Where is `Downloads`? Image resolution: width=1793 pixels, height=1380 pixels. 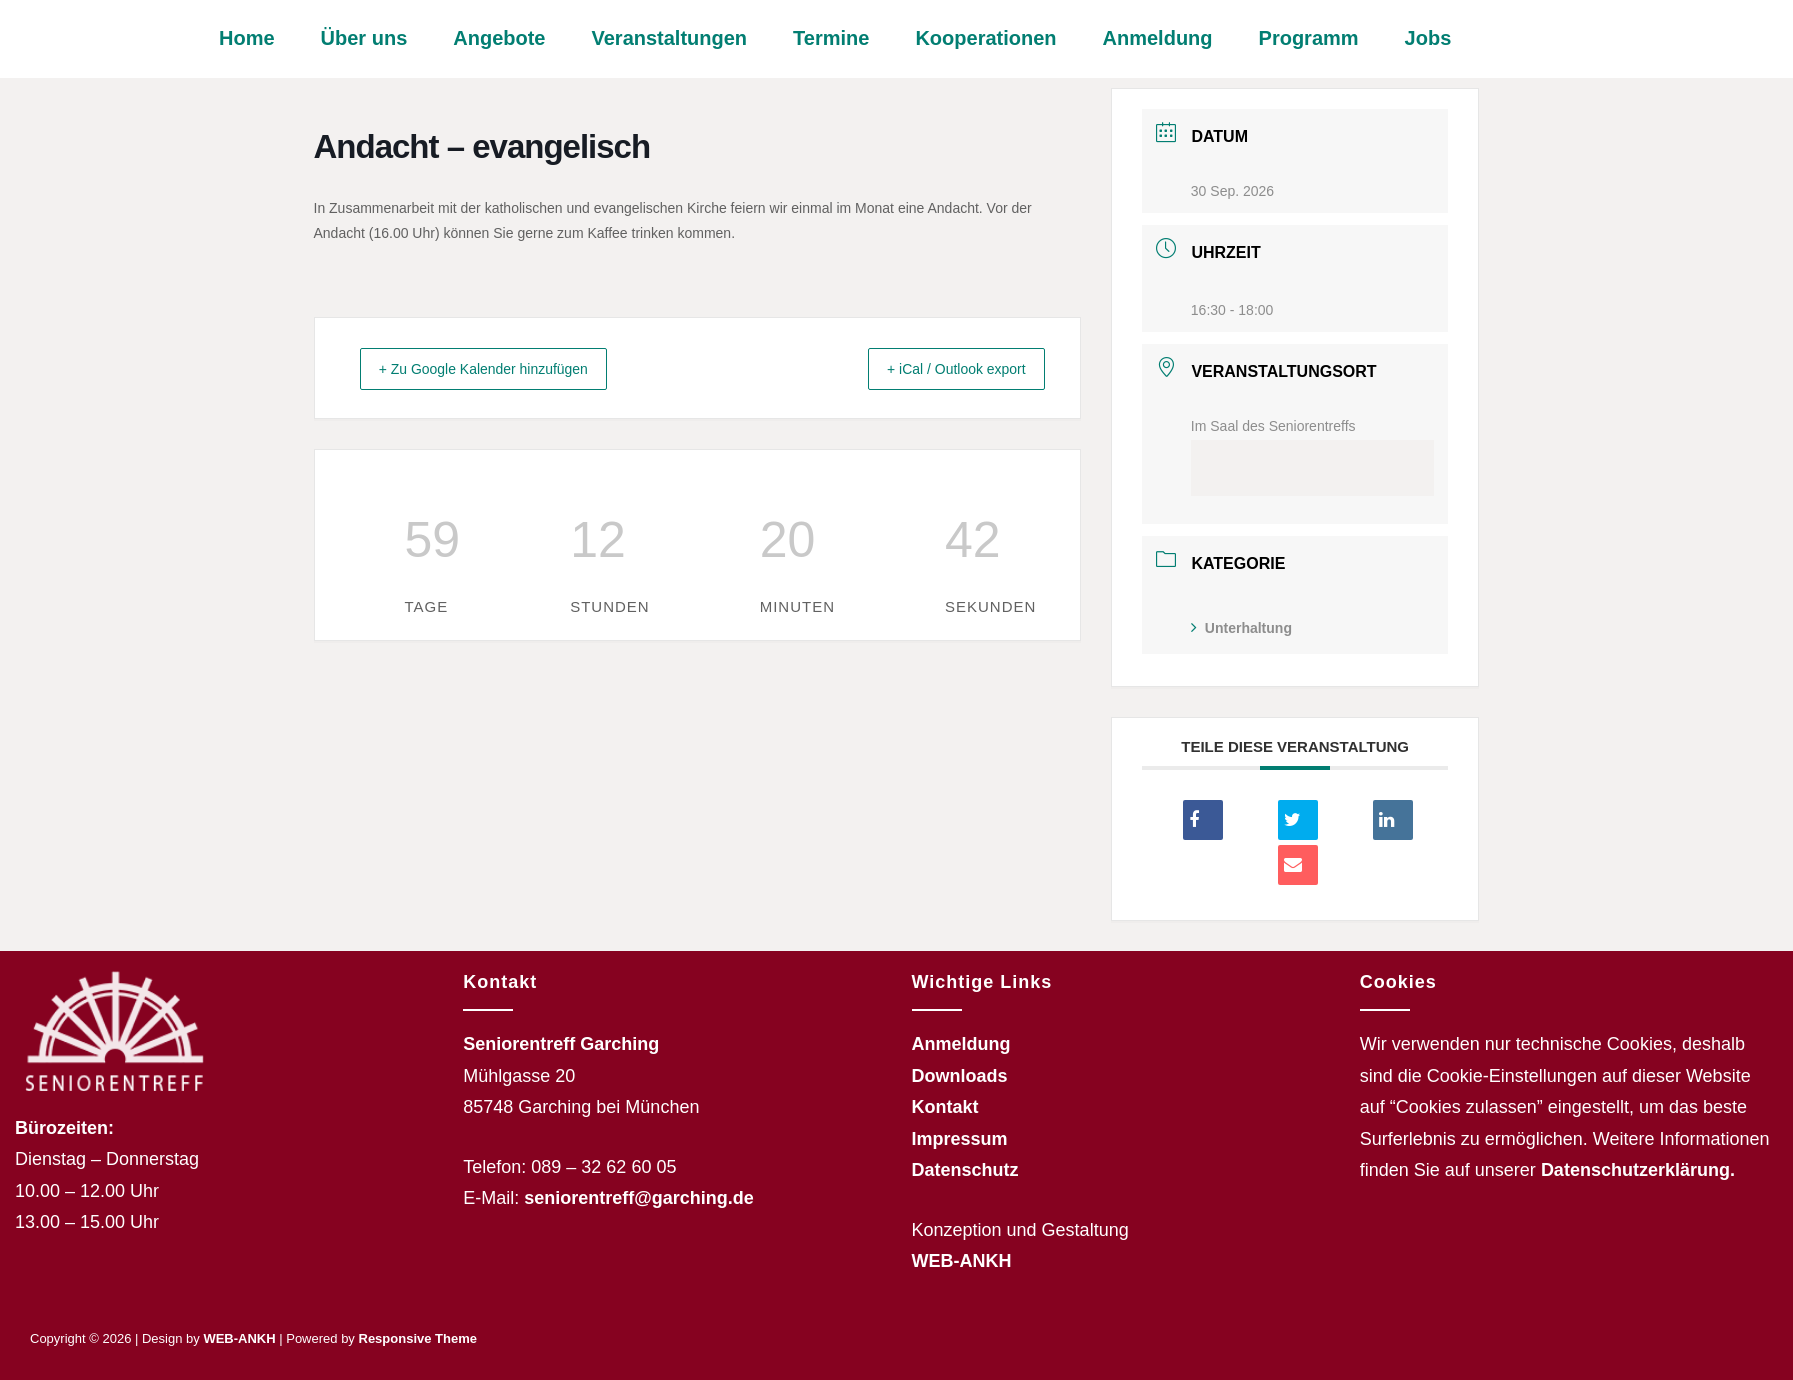 Downloads is located at coordinates (960, 1076).